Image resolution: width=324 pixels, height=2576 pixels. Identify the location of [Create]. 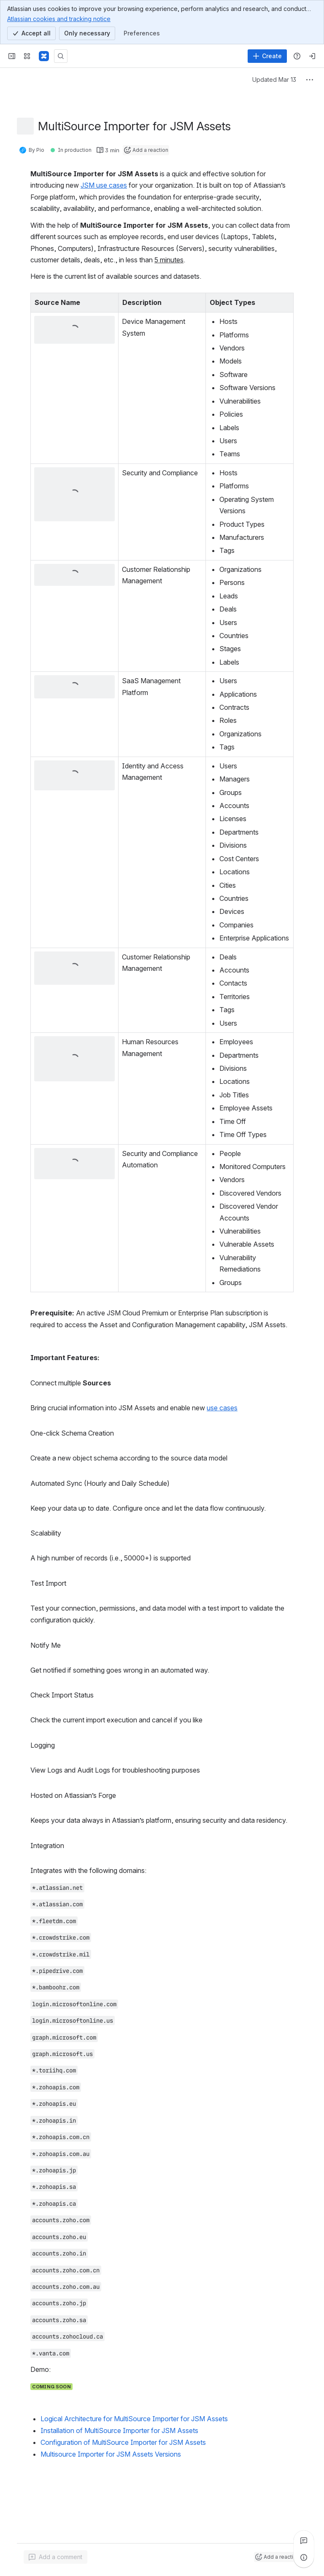
(267, 56).